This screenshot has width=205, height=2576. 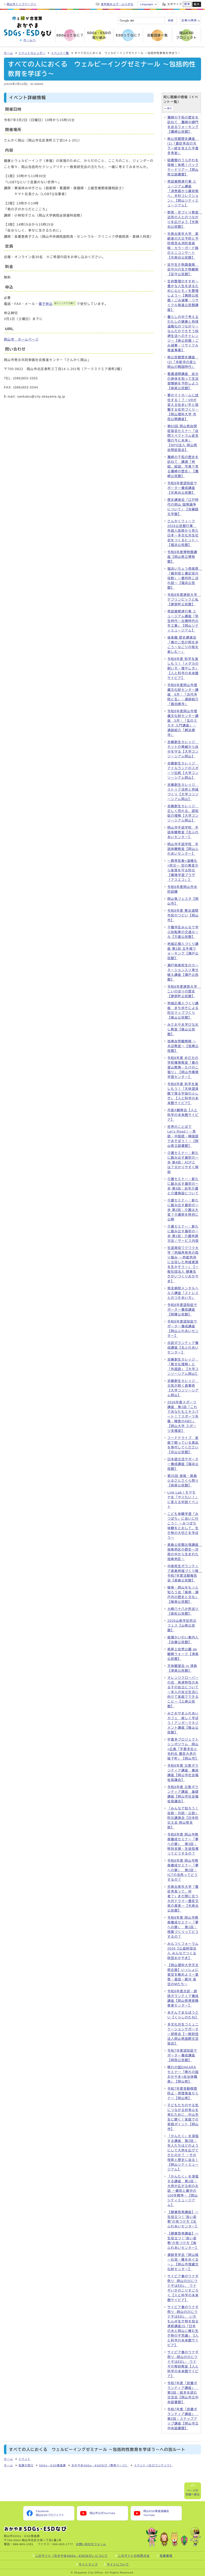 What do you see at coordinates (134, 2555) in the screenshot?
I see `このサイトの利用方法` at bounding box center [134, 2555].